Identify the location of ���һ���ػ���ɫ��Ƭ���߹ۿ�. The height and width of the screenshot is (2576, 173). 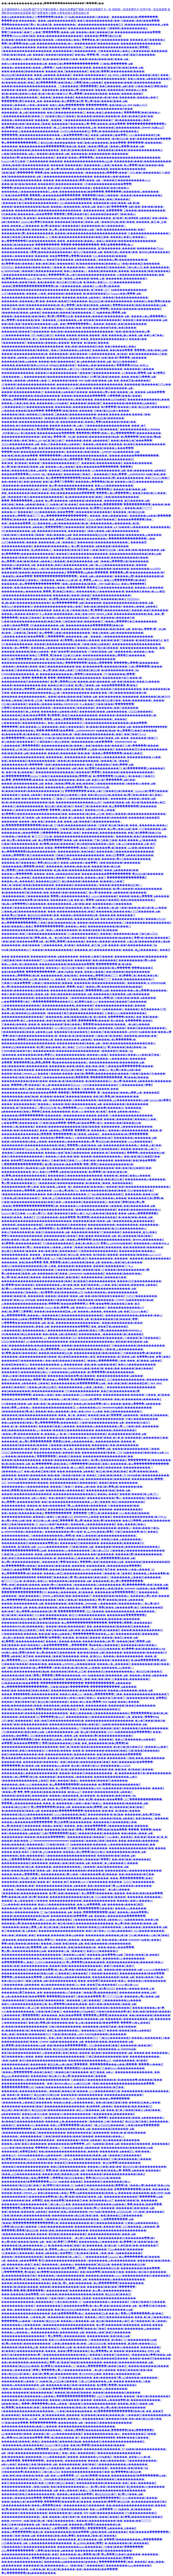
(104, 59).